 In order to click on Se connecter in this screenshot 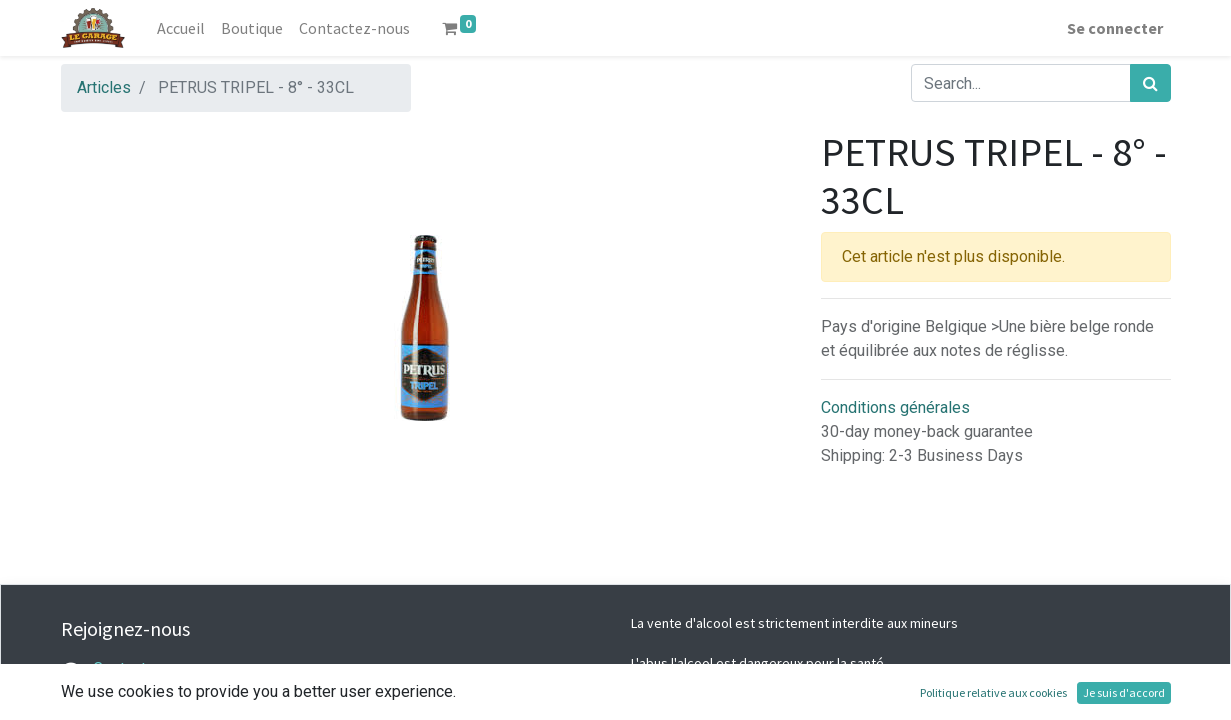, I will do `click(1115, 28)`.